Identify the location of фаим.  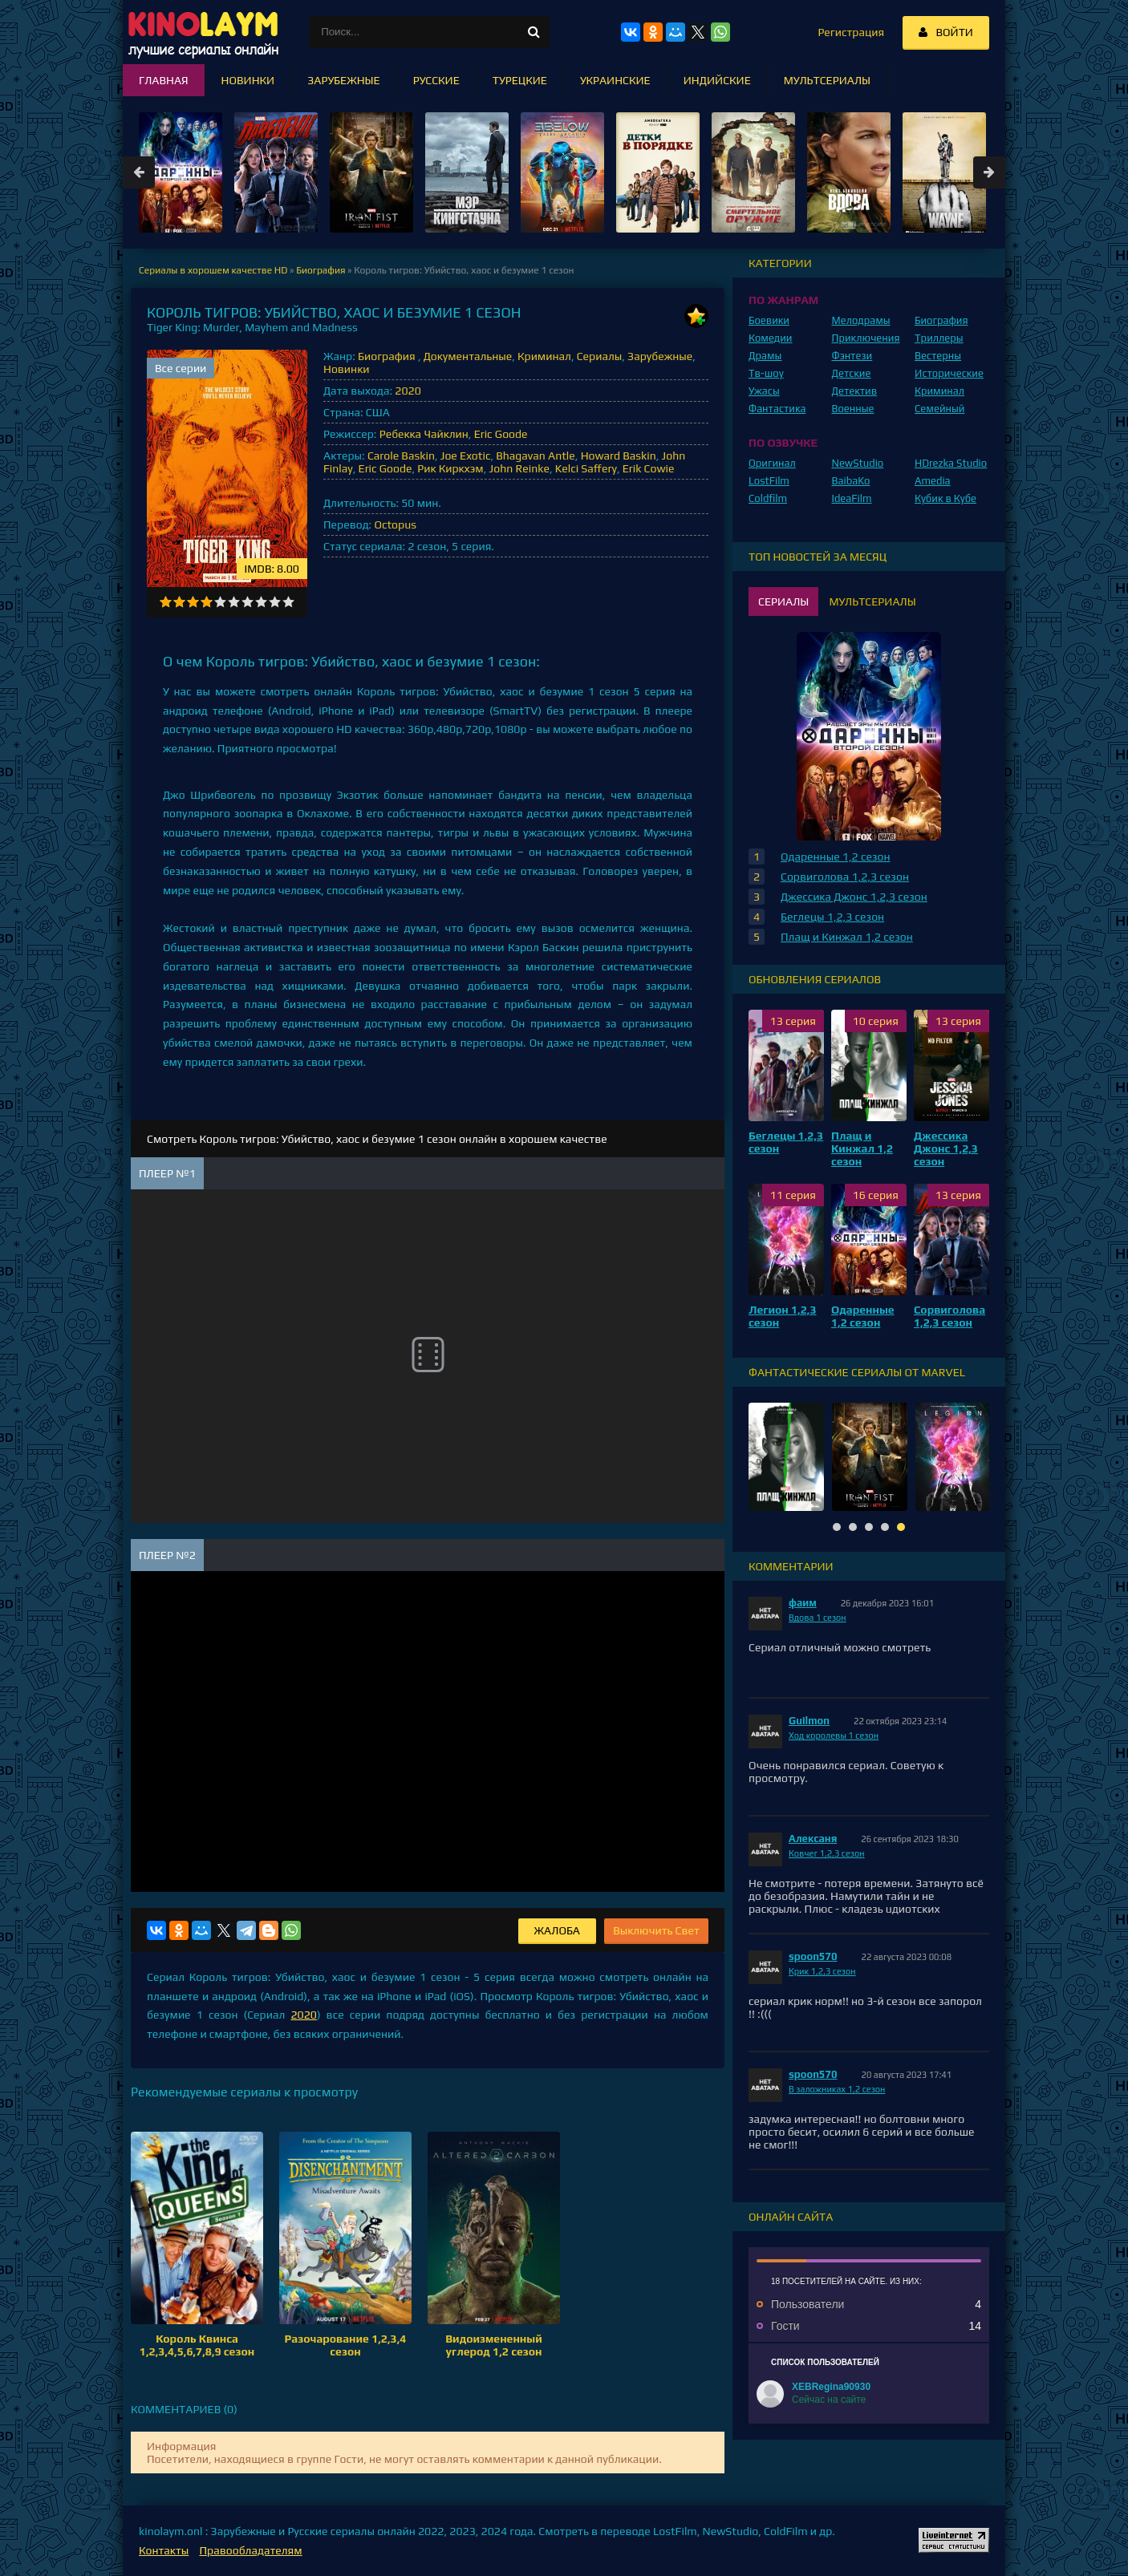
(803, 1603).